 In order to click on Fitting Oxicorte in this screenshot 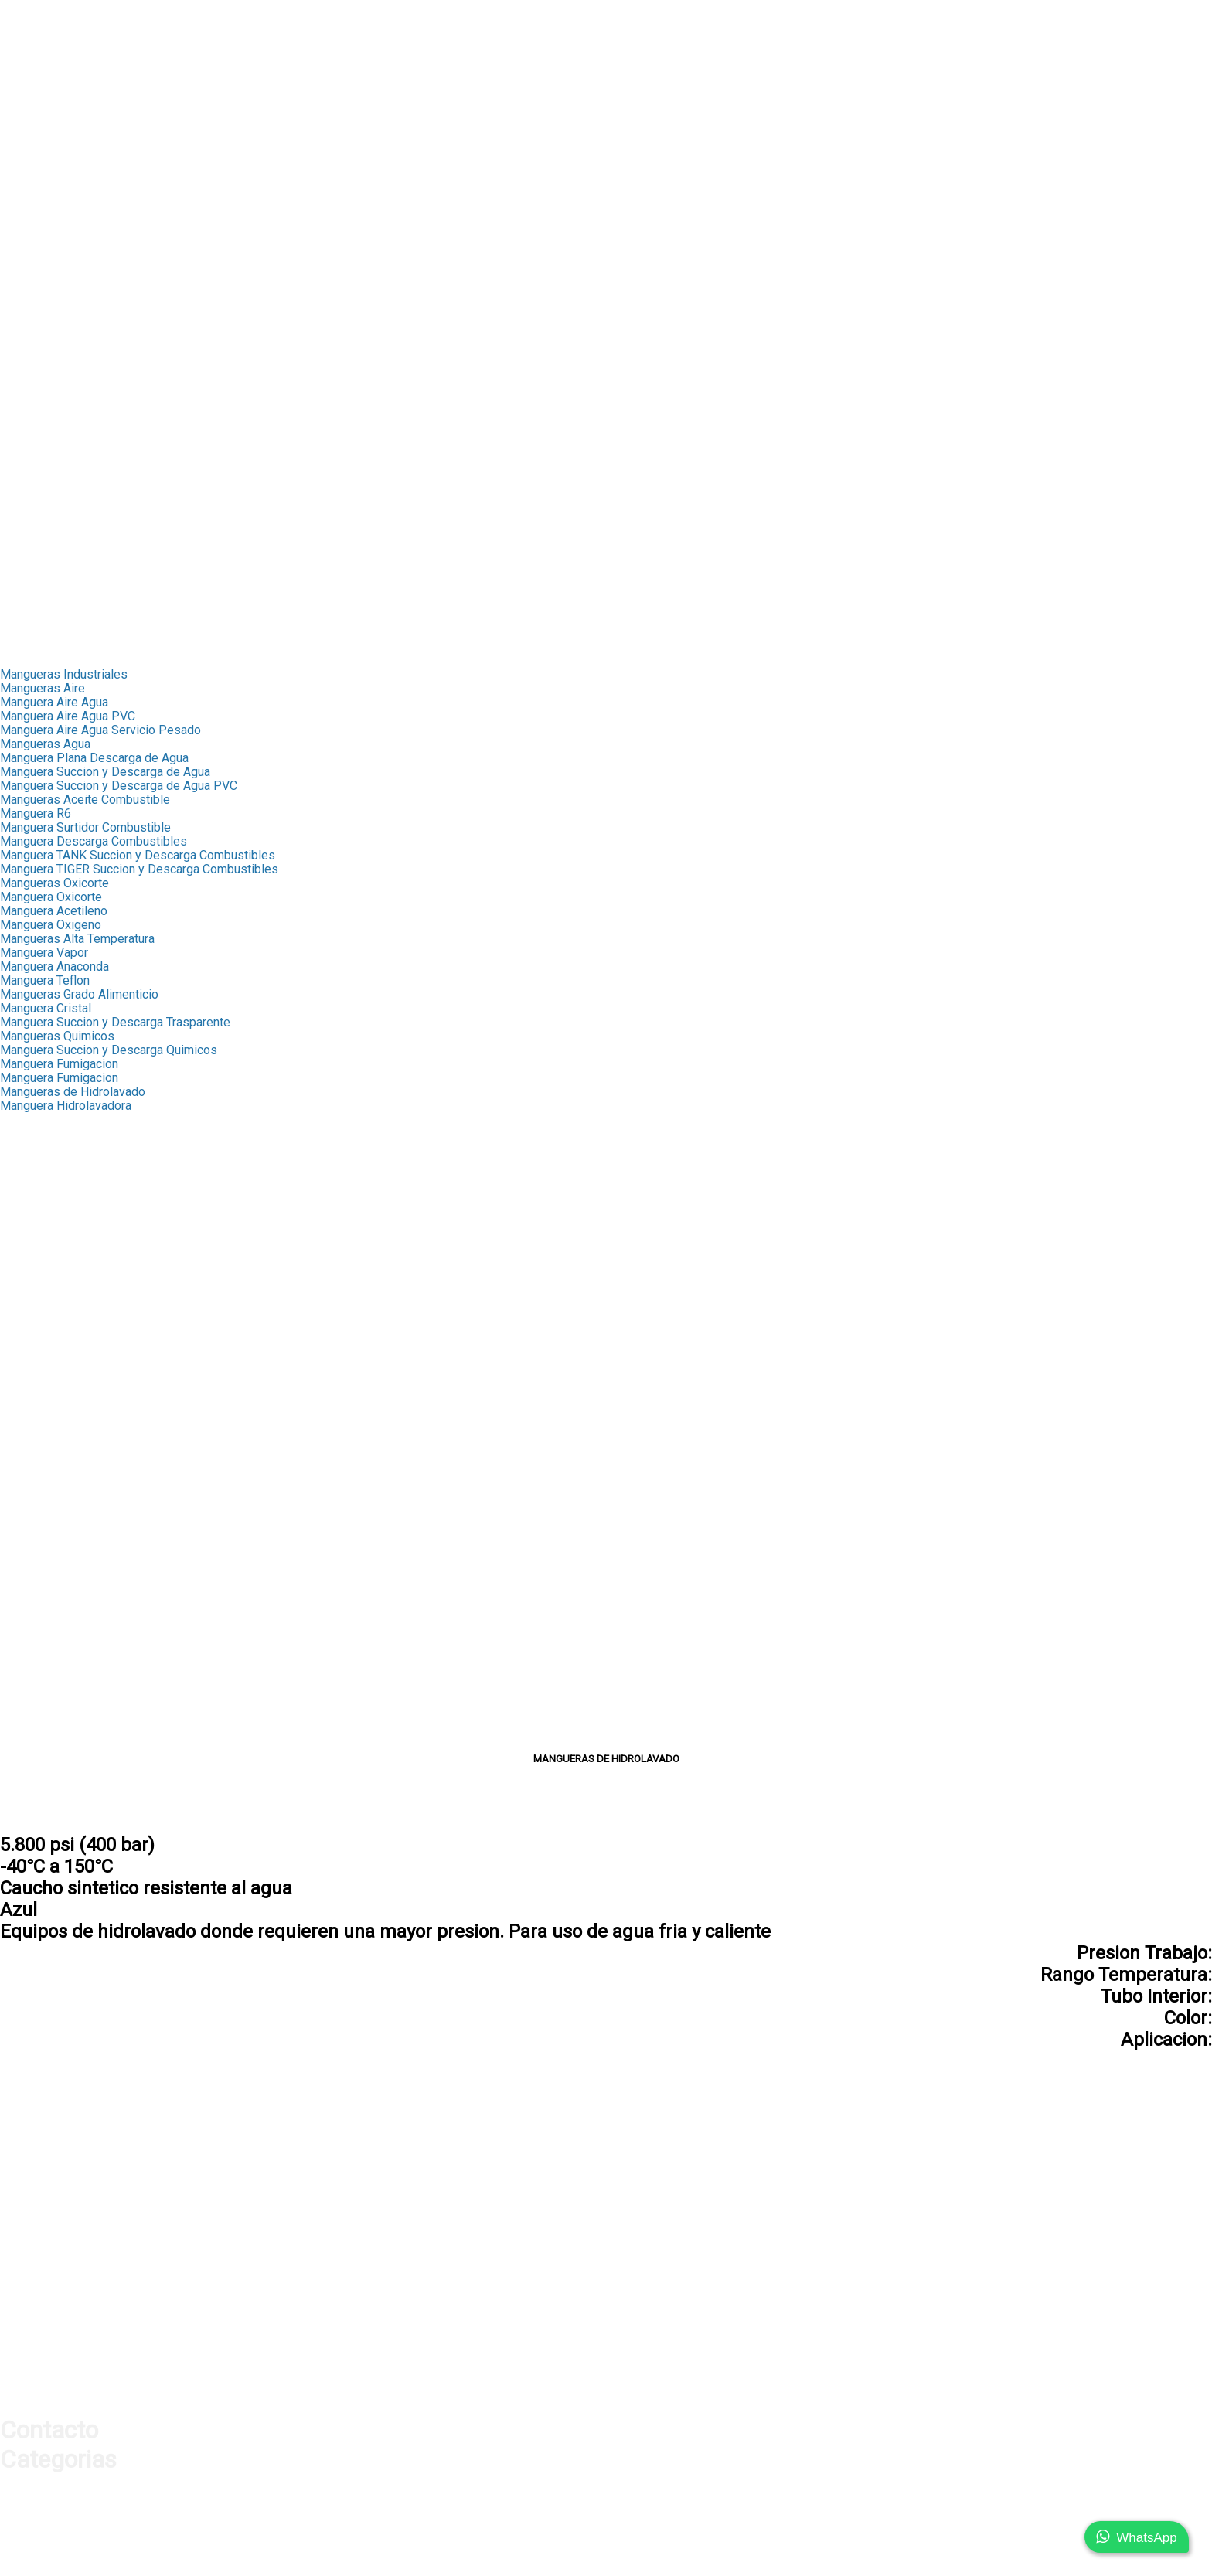, I will do `click(41, 1300)`.